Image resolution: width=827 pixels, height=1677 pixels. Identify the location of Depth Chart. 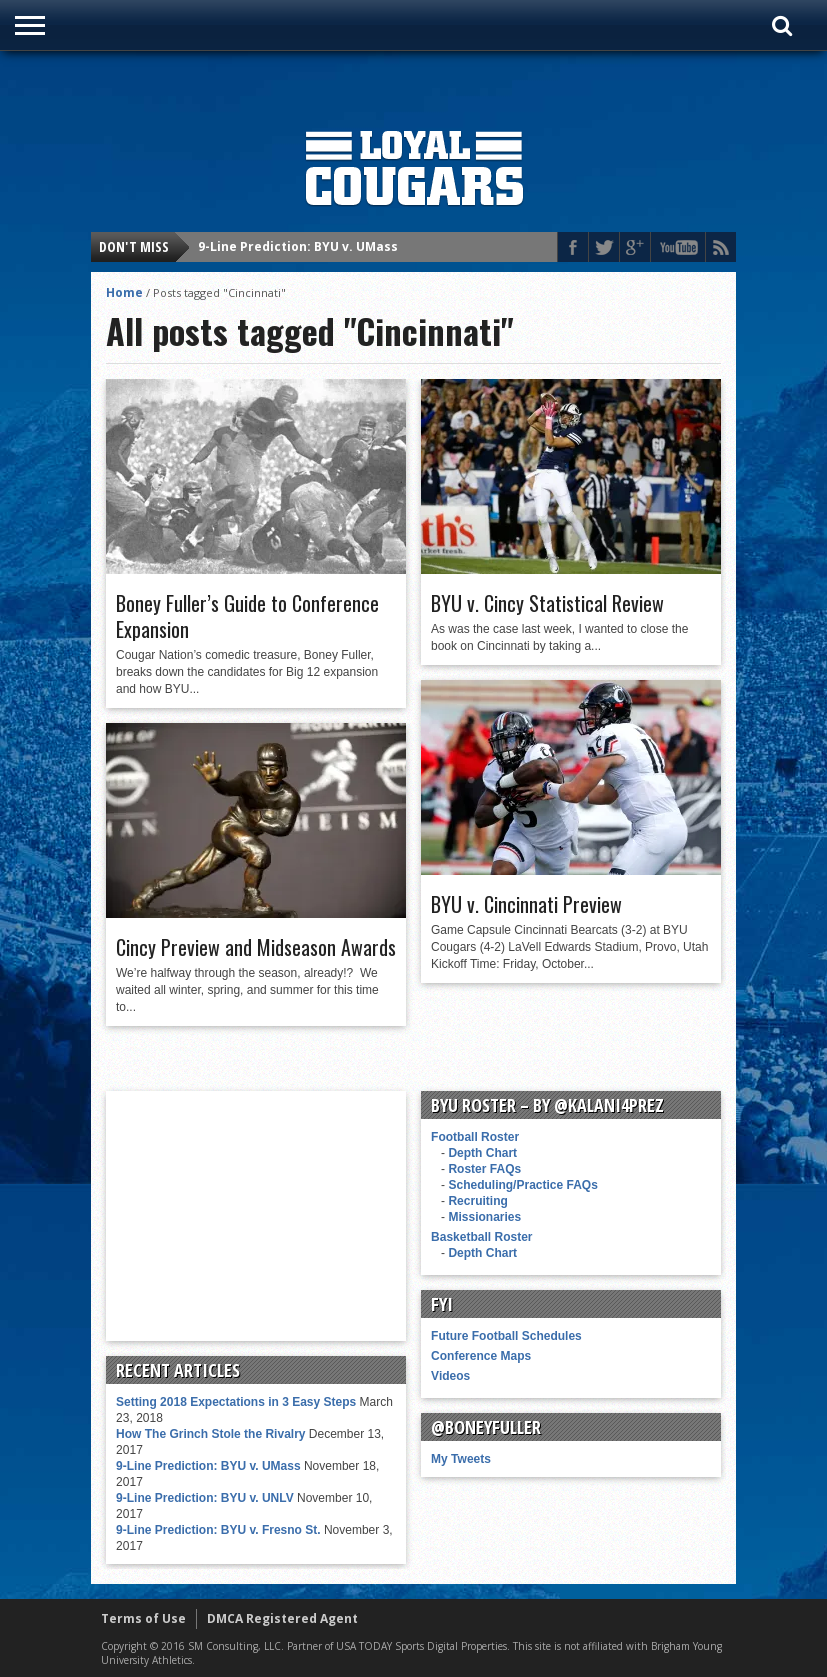
(482, 1153).